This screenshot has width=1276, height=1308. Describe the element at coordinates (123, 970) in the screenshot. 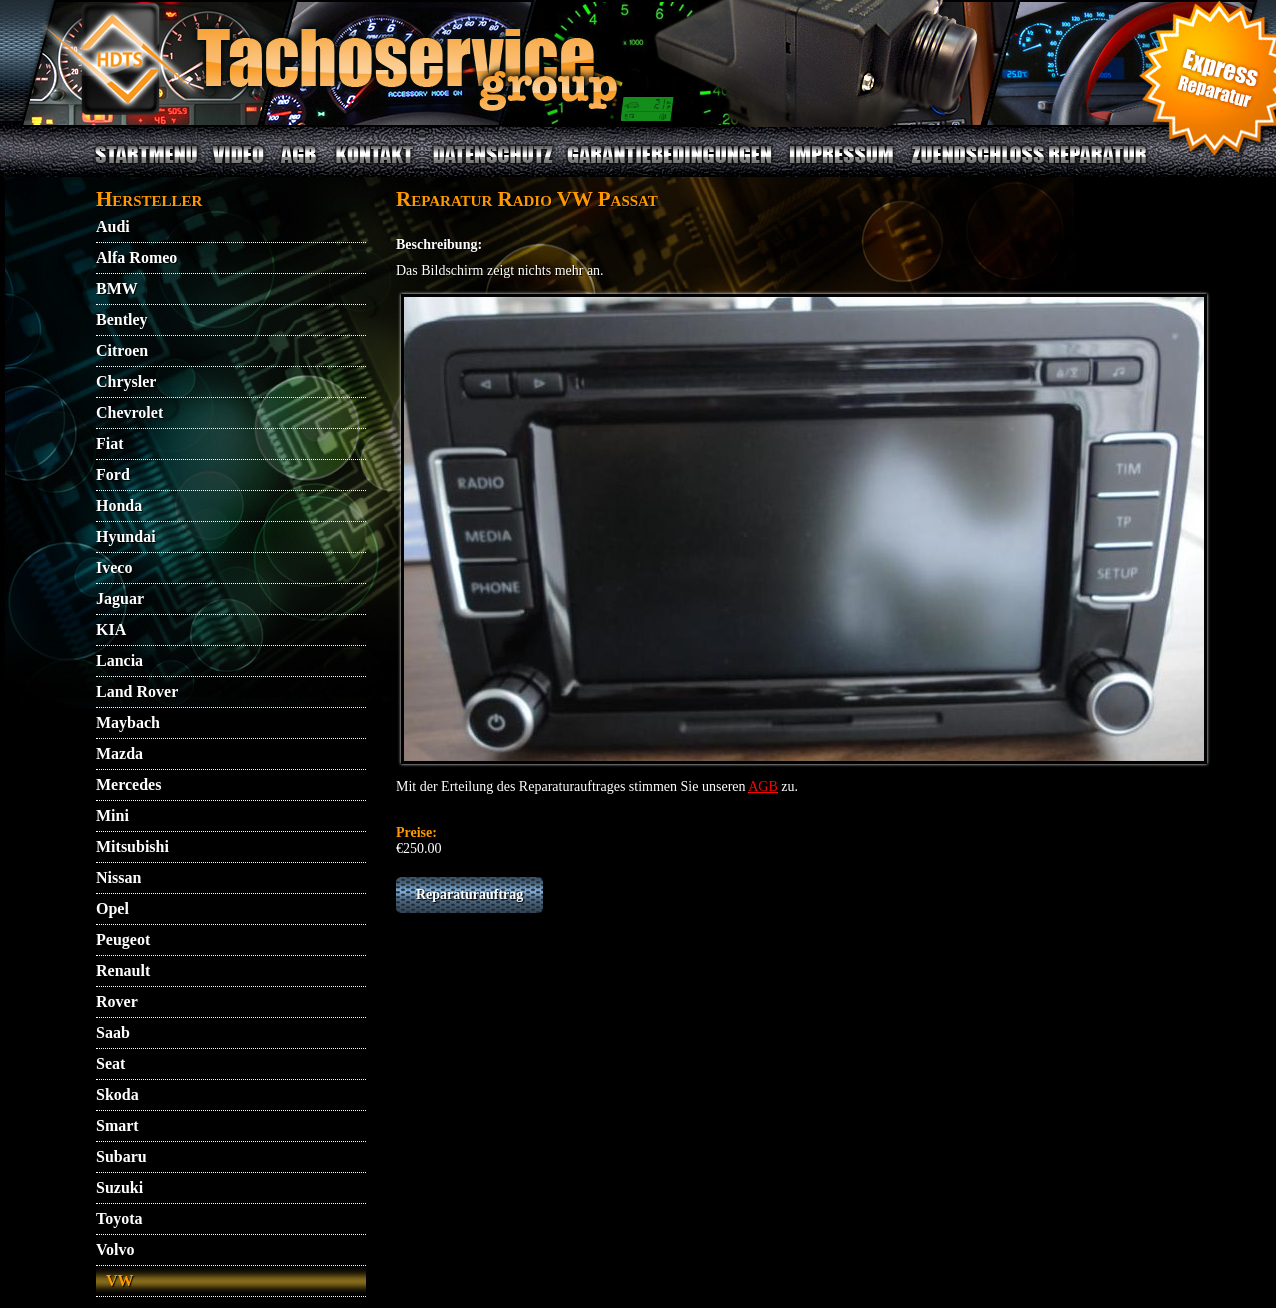

I see `Renault` at that location.